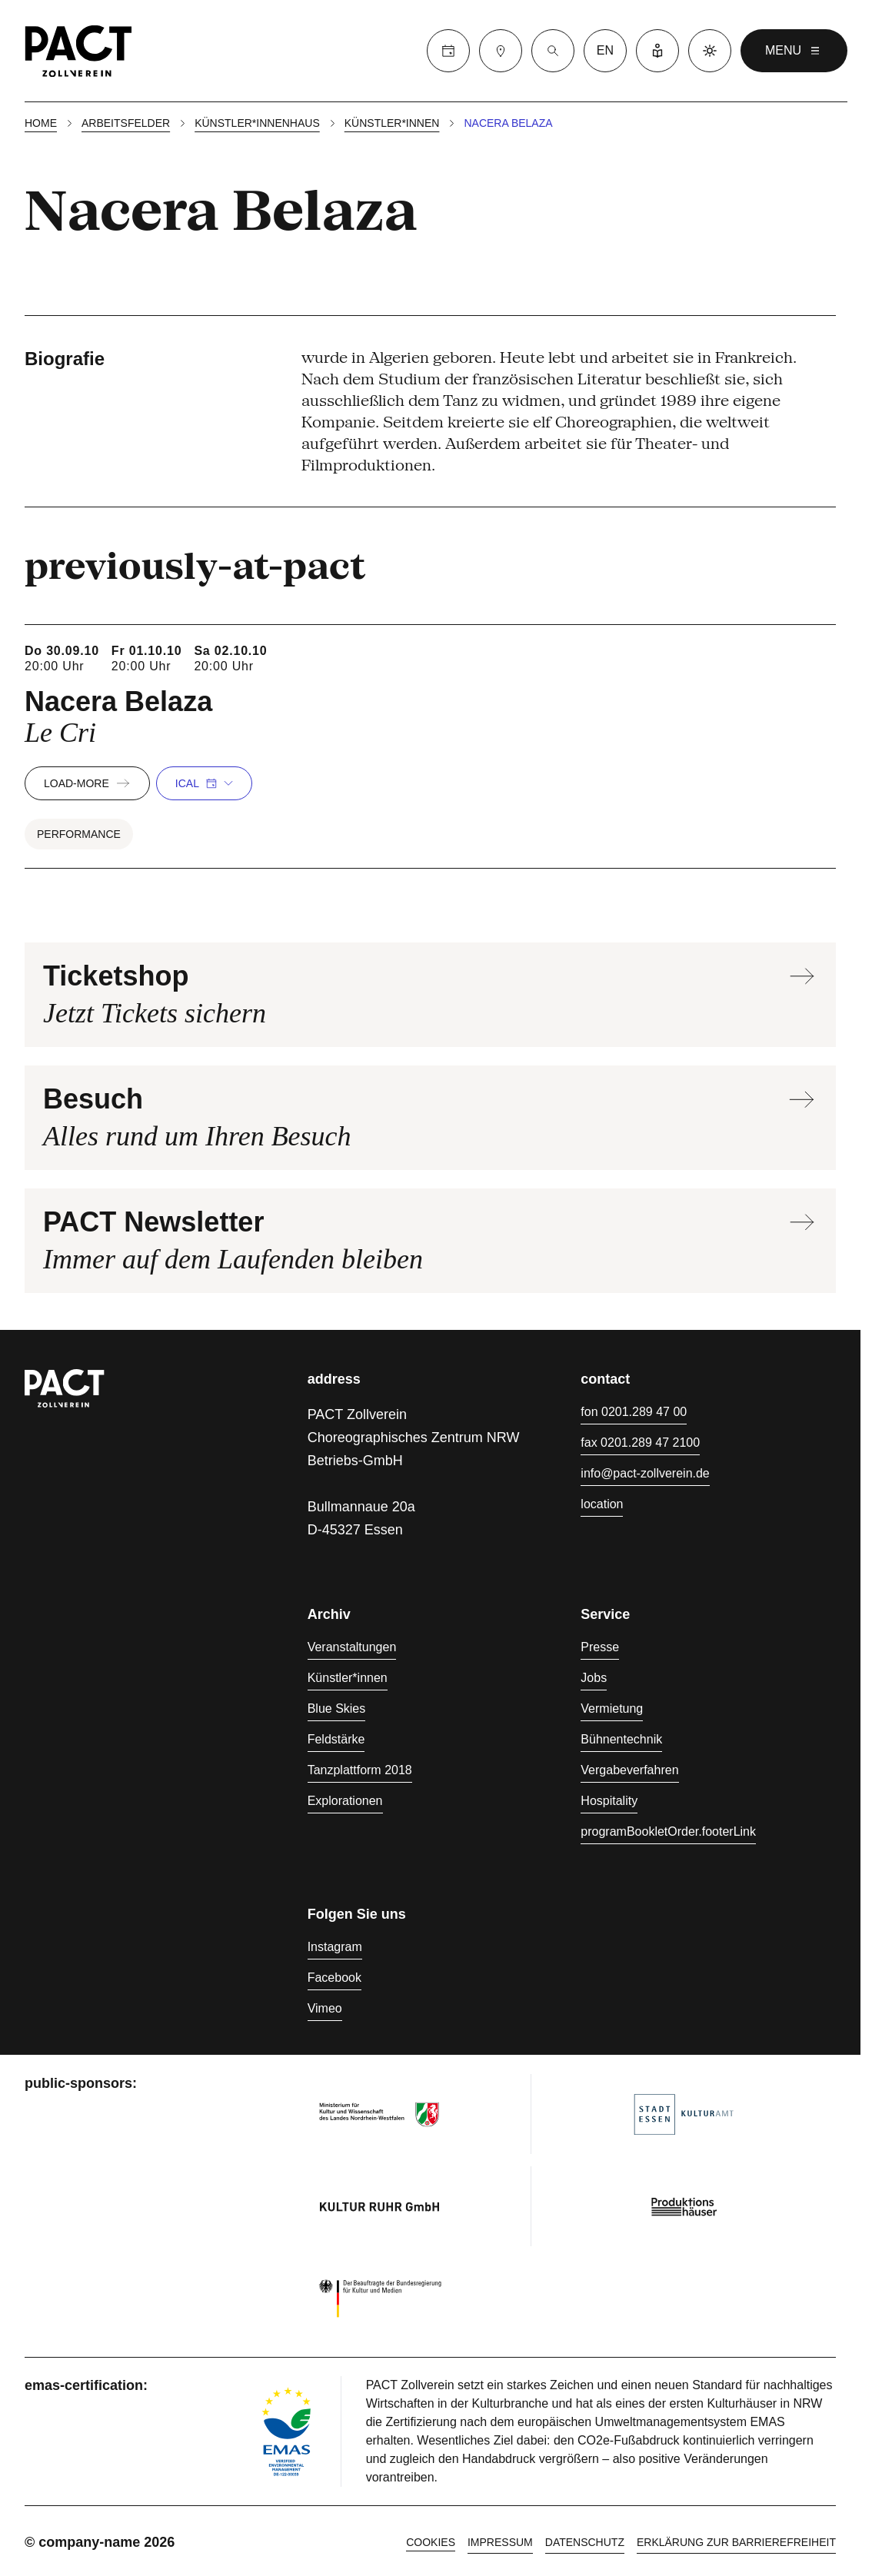  I want to click on menu, so click(794, 50).